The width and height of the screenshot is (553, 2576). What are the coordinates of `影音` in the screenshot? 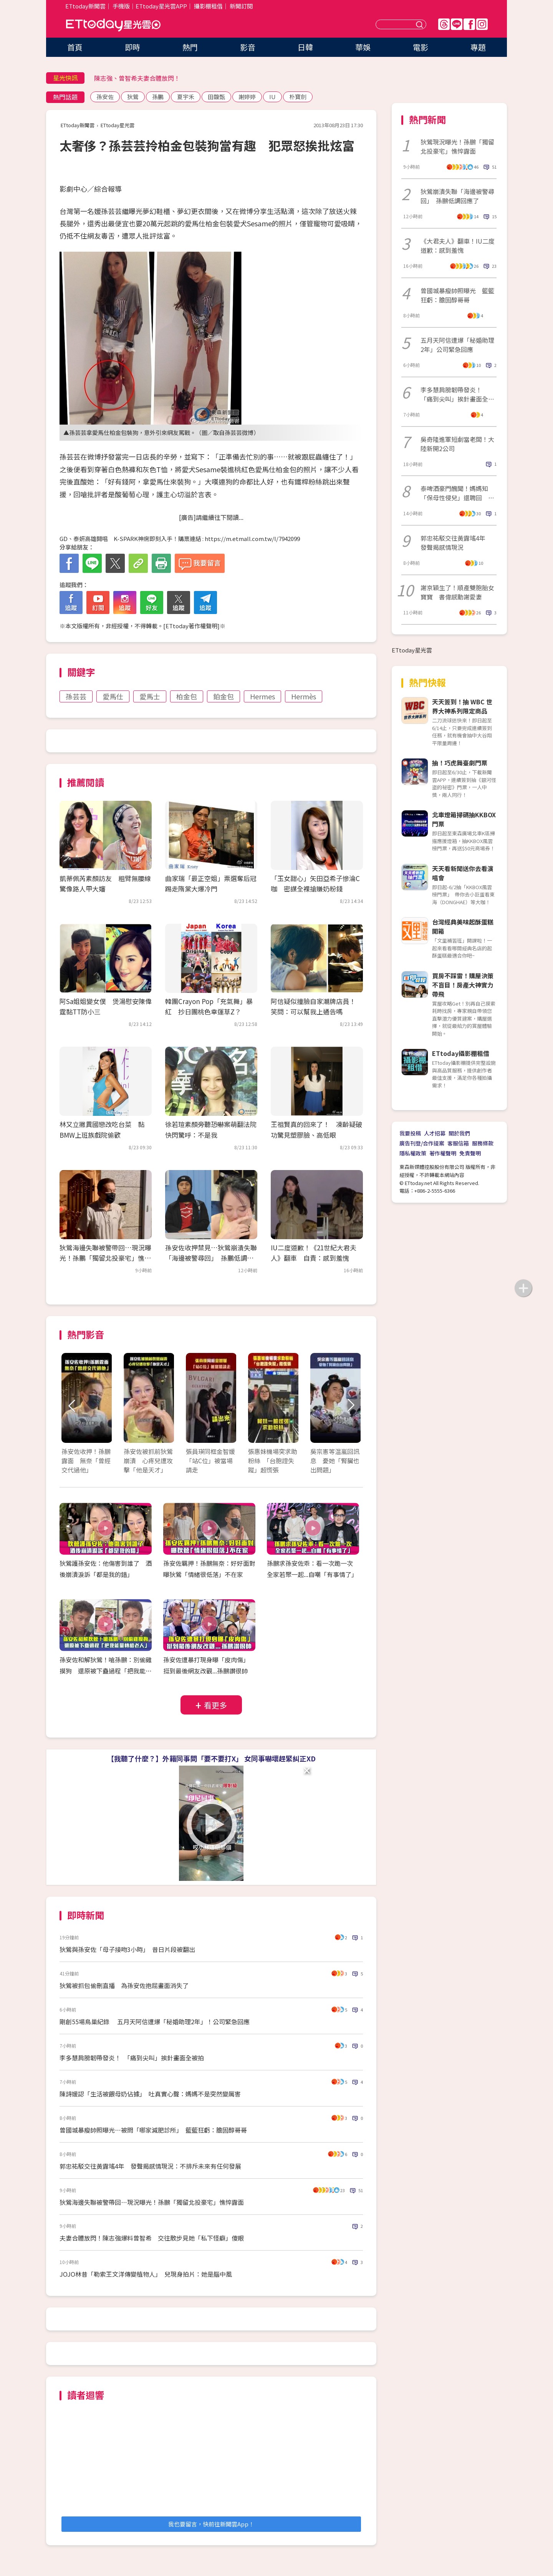 It's located at (247, 47).